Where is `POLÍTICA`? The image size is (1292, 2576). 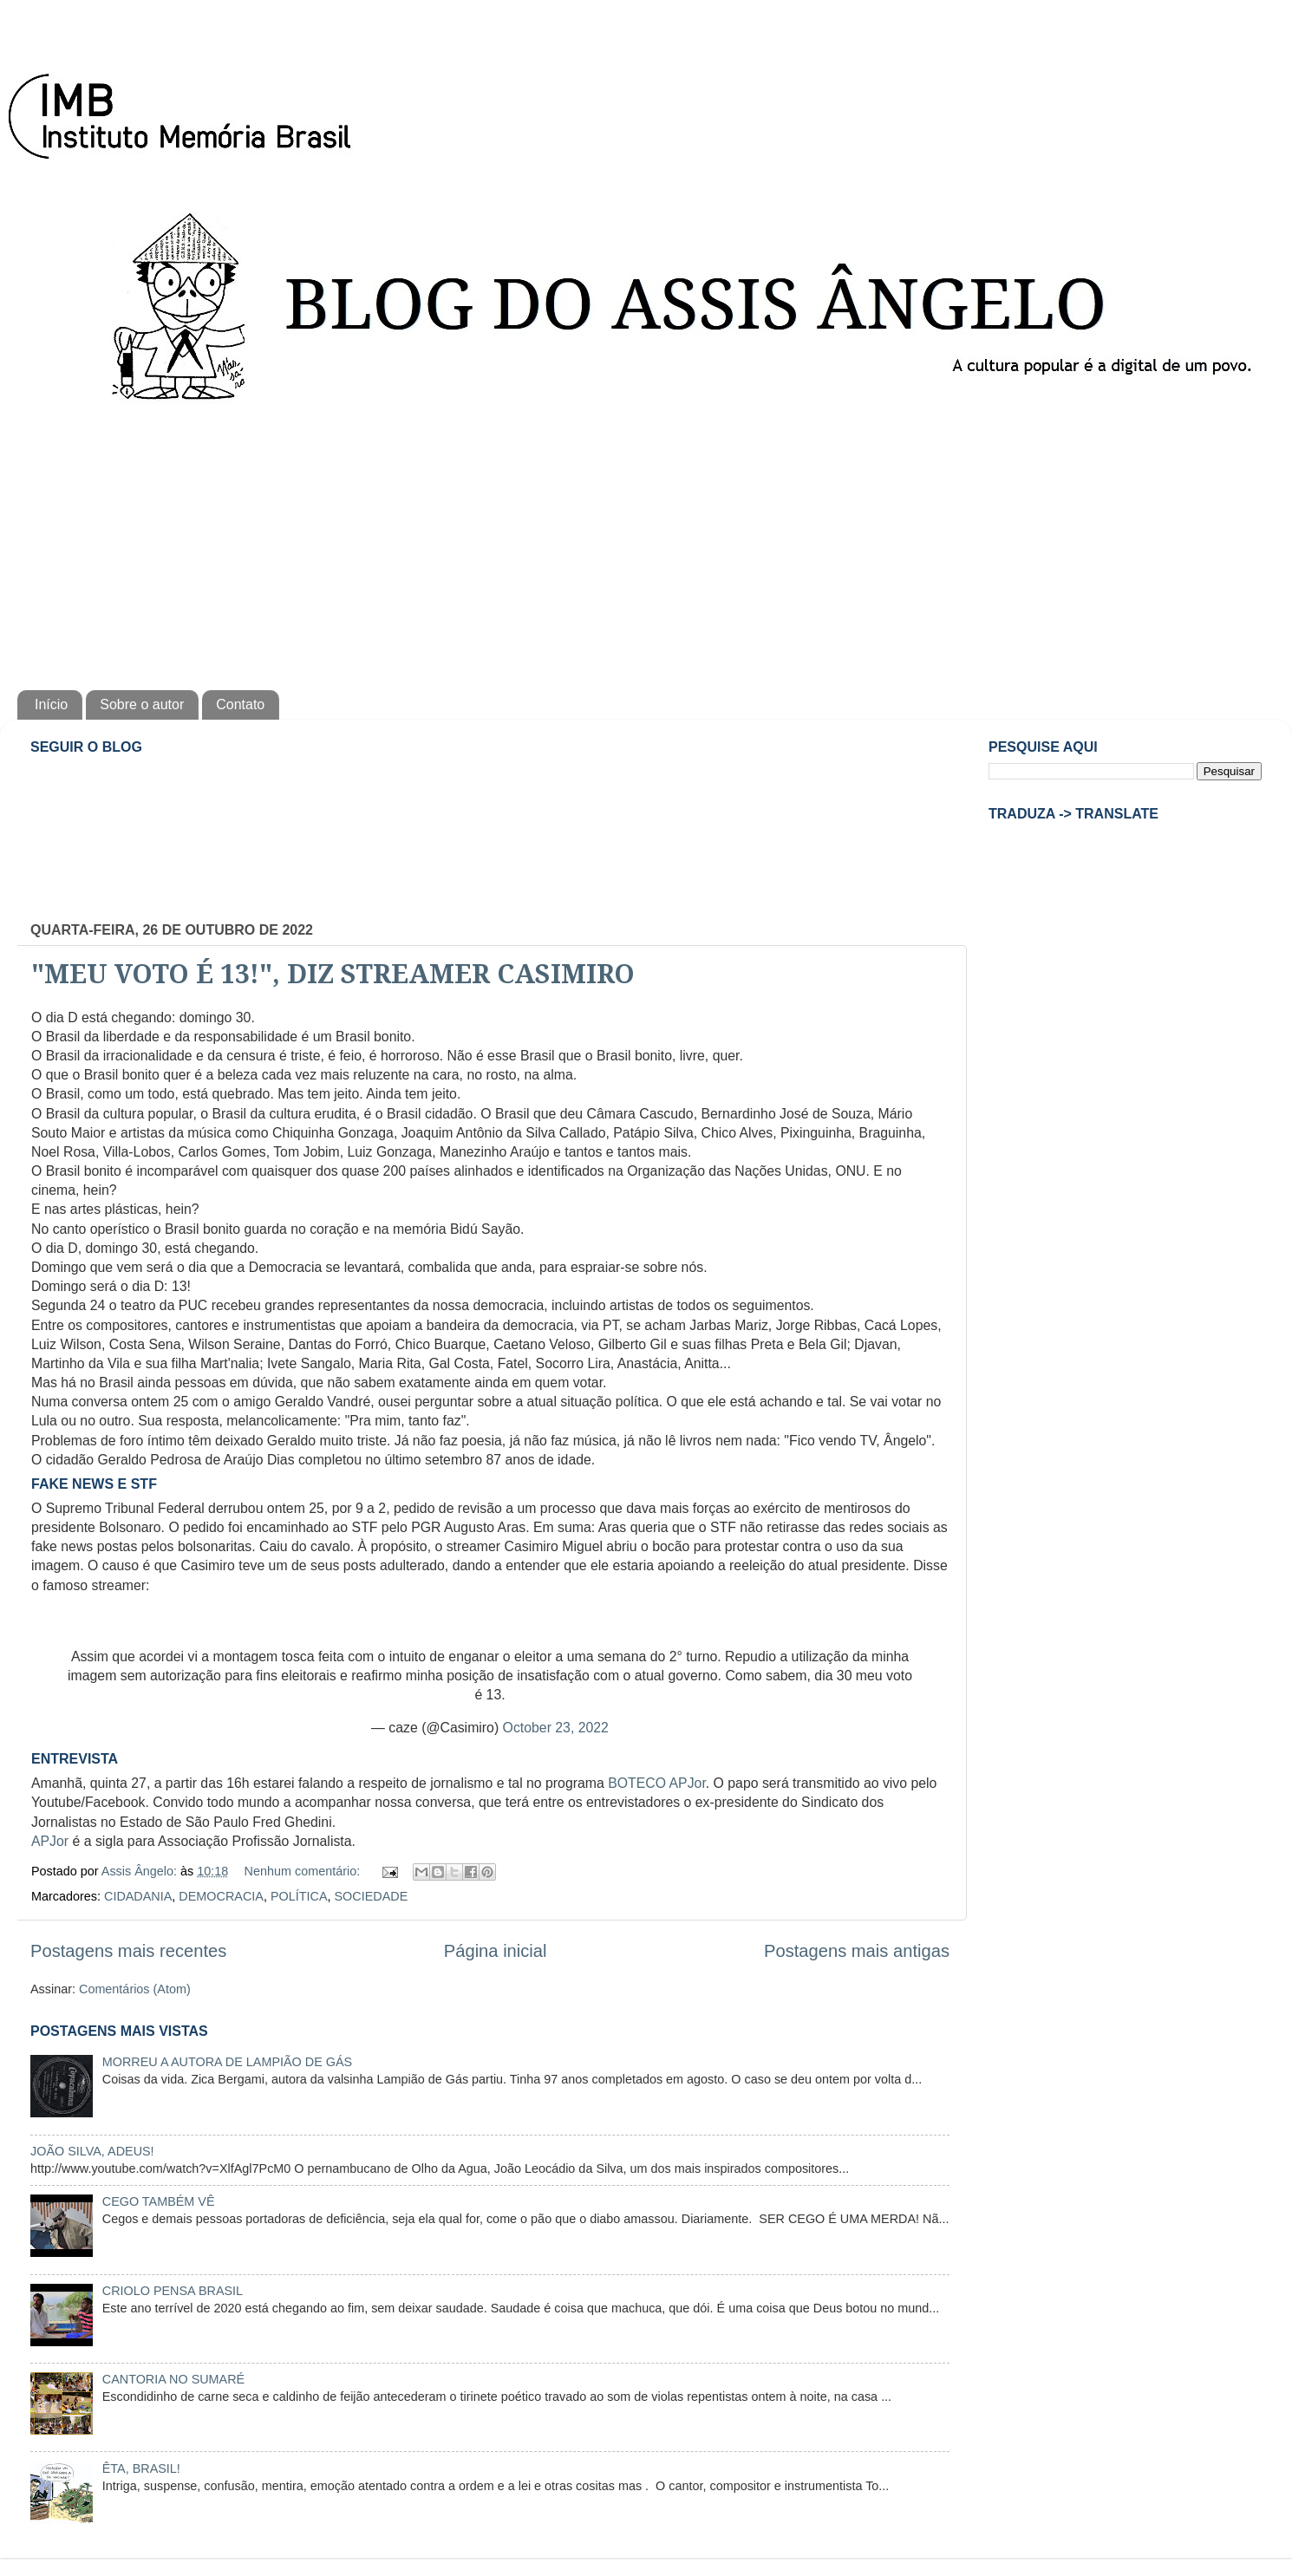 POLÍTICA is located at coordinates (299, 1896).